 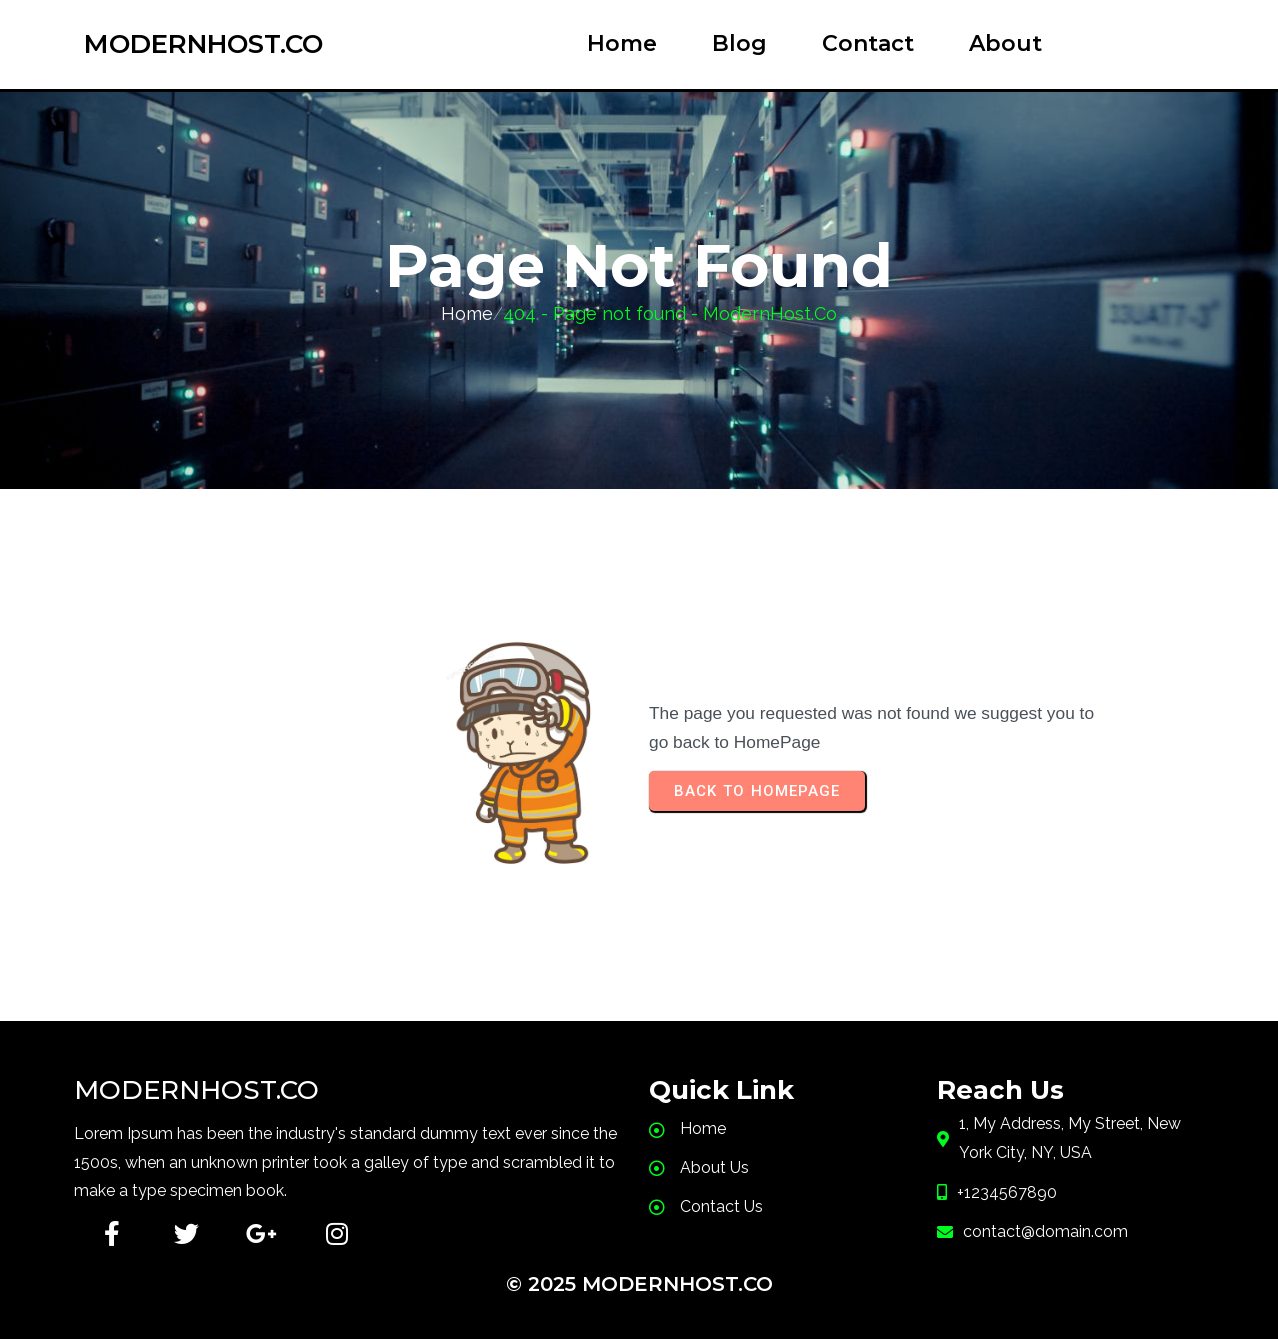 I want to click on © 2025 ModernHost.Co, so click(x=639, y=1284).